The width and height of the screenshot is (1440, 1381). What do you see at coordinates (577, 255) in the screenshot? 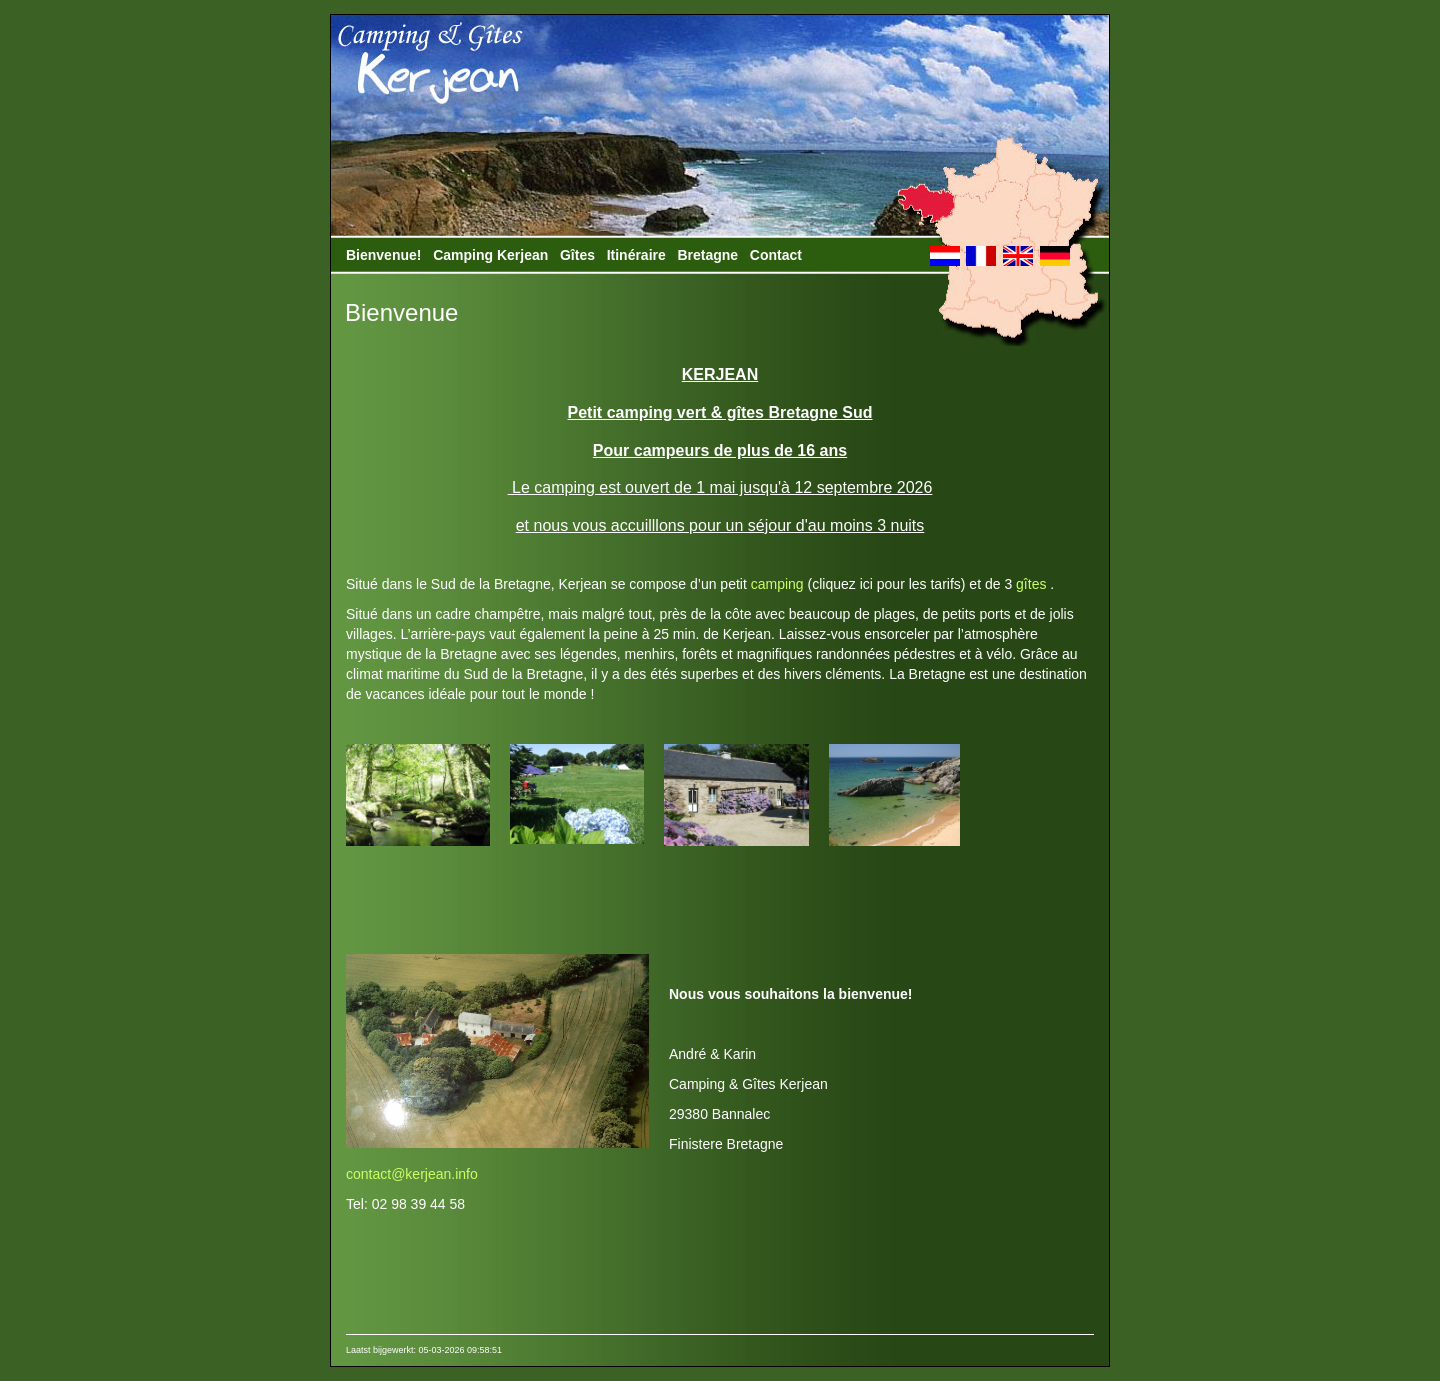
I see `Gîtes` at bounding box center [577, 255].